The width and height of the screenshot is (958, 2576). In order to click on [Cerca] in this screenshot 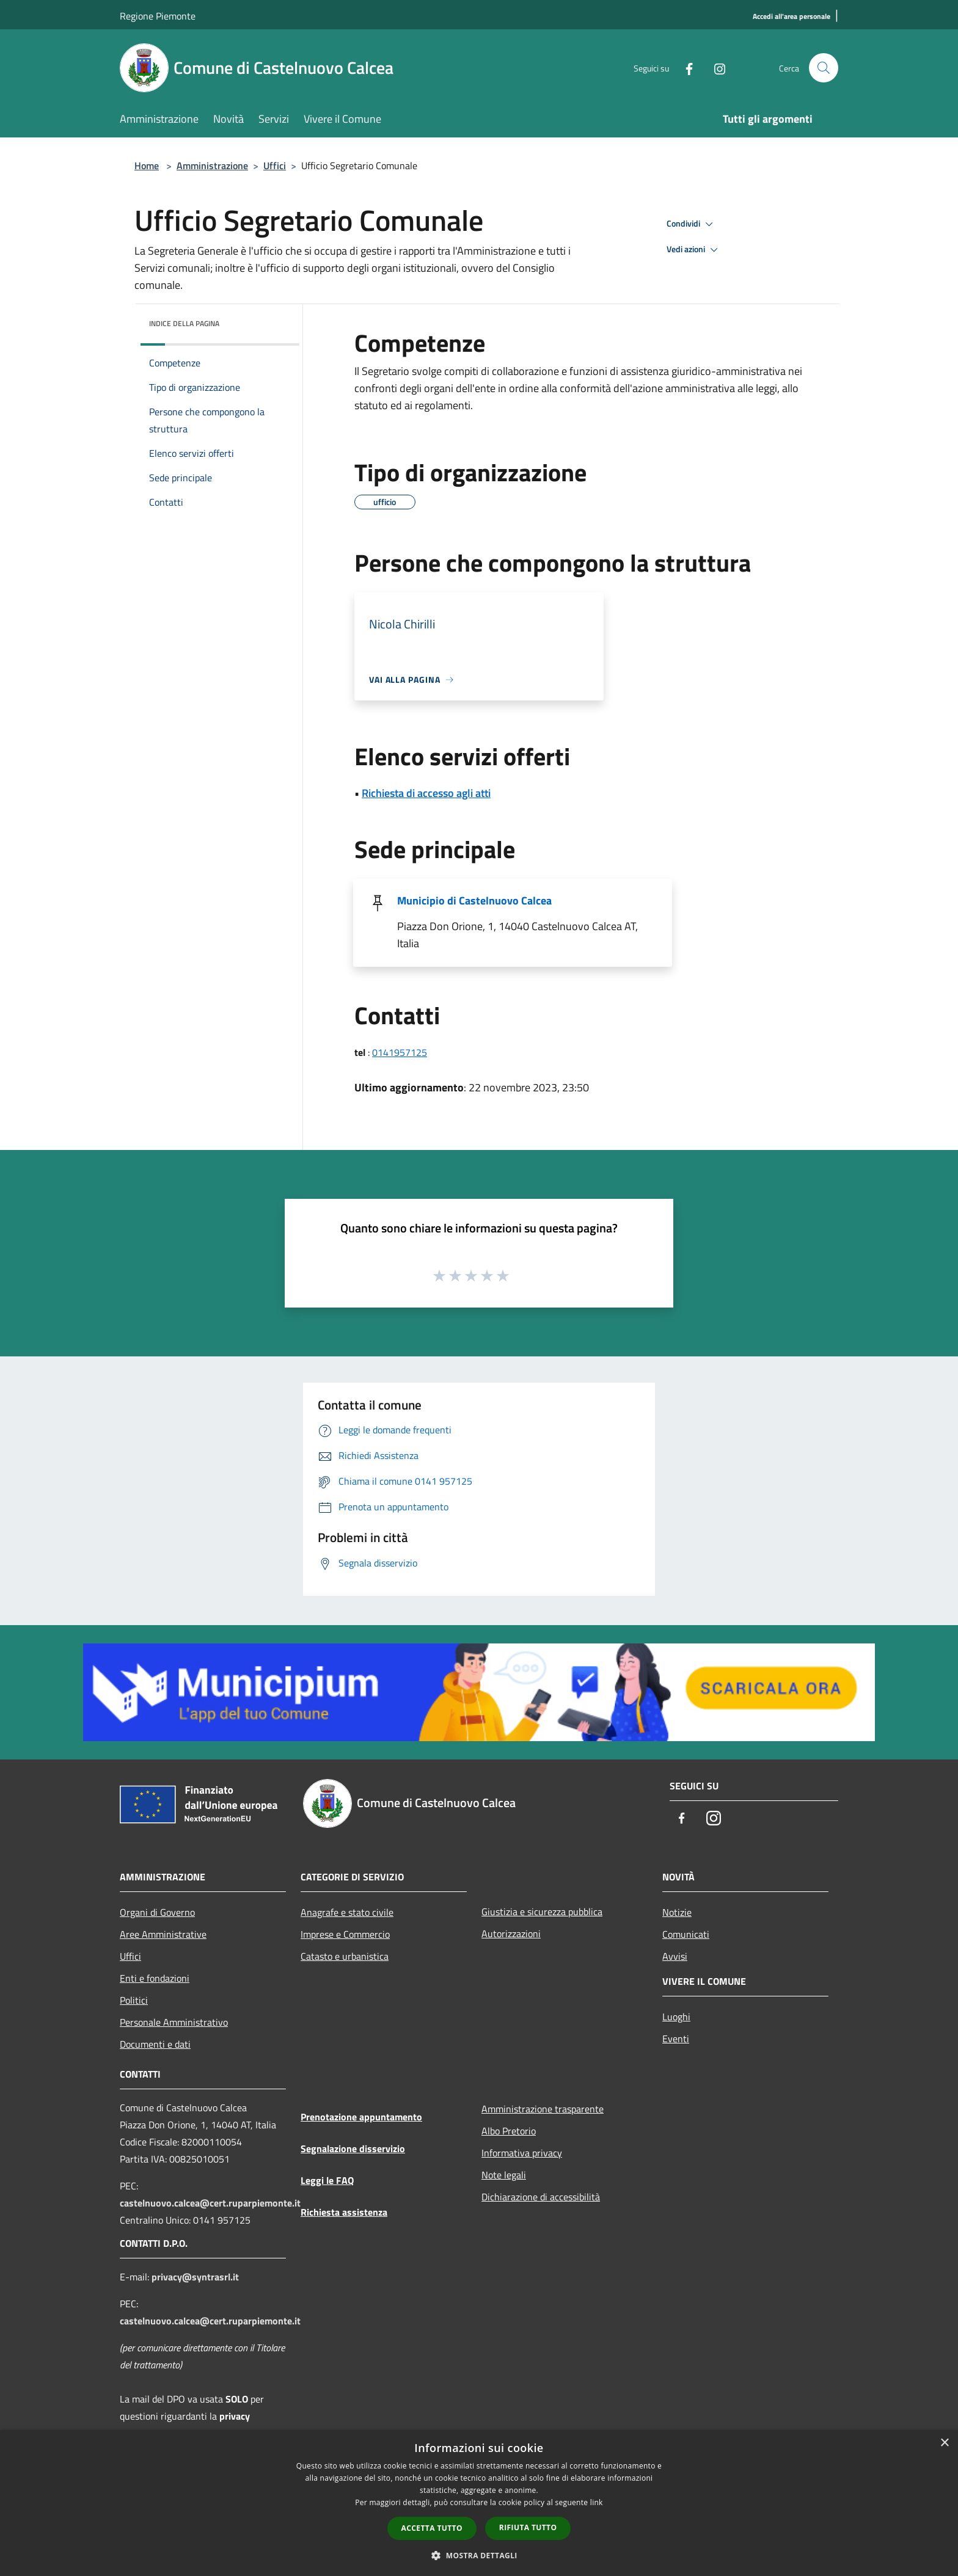, I will do `click(823, 67)`.